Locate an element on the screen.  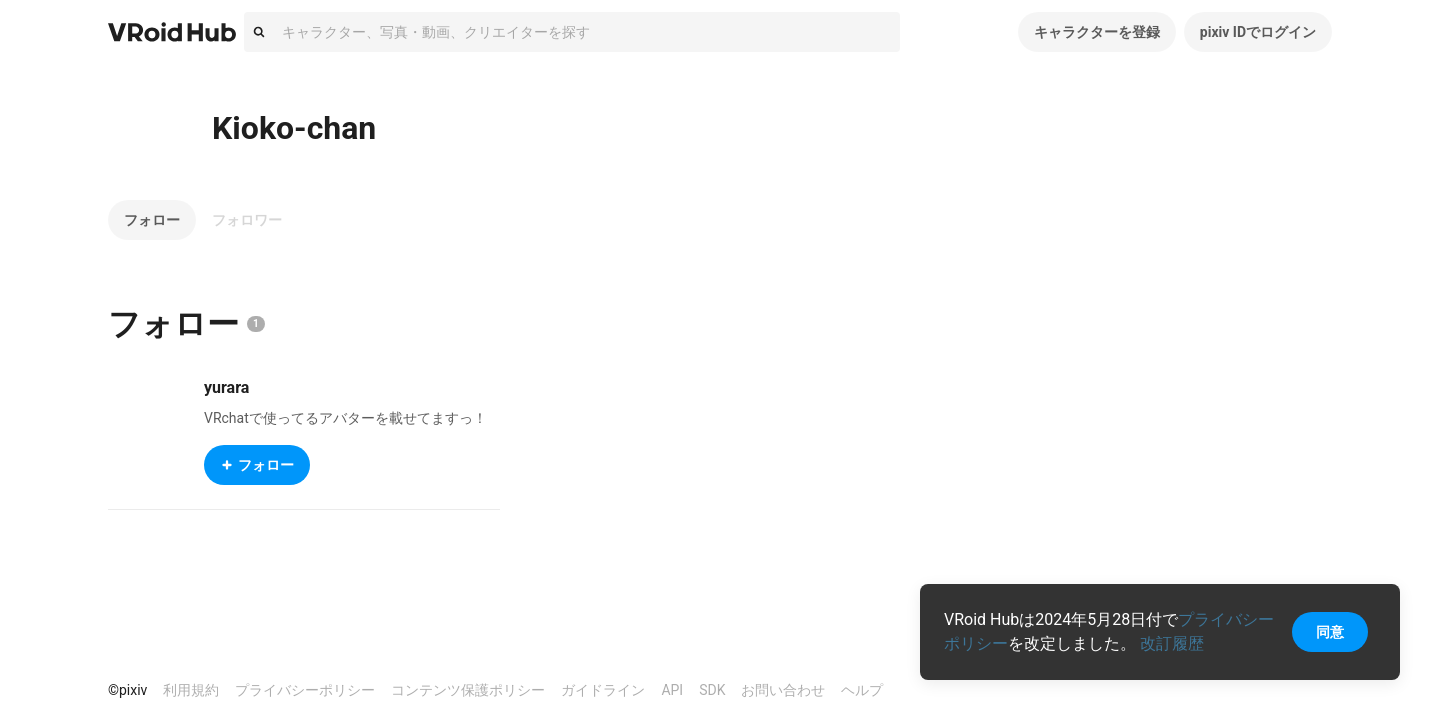
ヘルプ is located at coordinates (862, 690).